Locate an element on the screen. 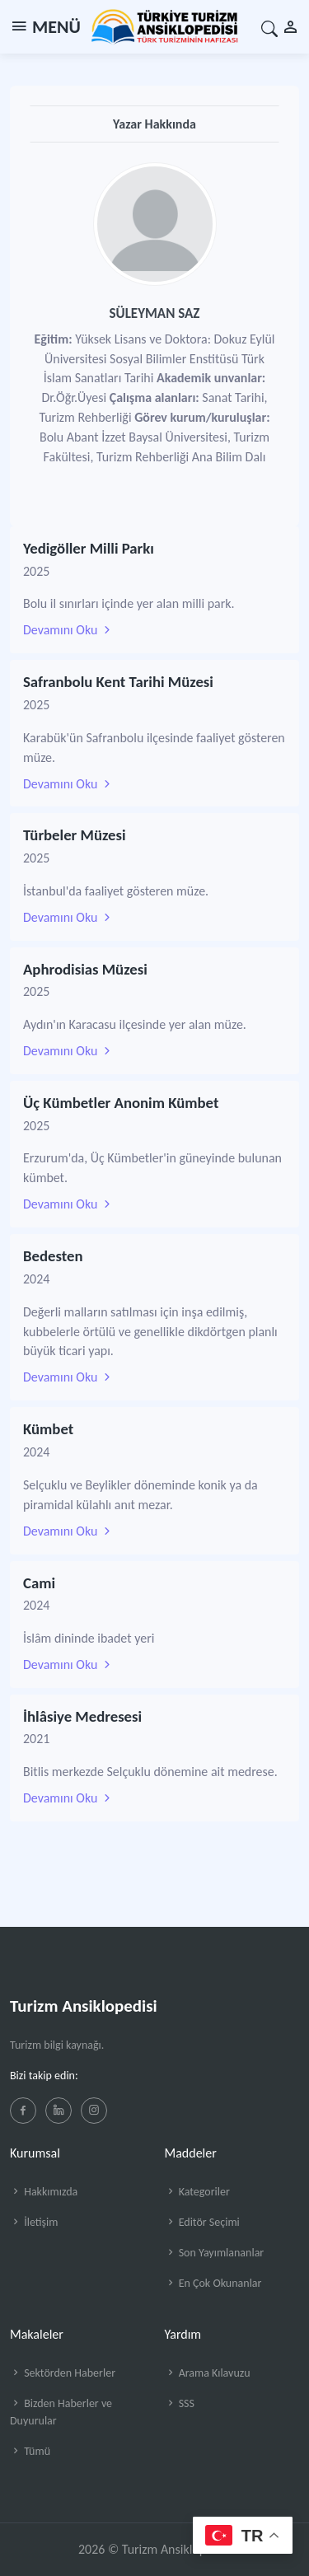 This screenshot has height=2576, width=309. En Çok Okunanlar is located at coordinates (213, 2283).